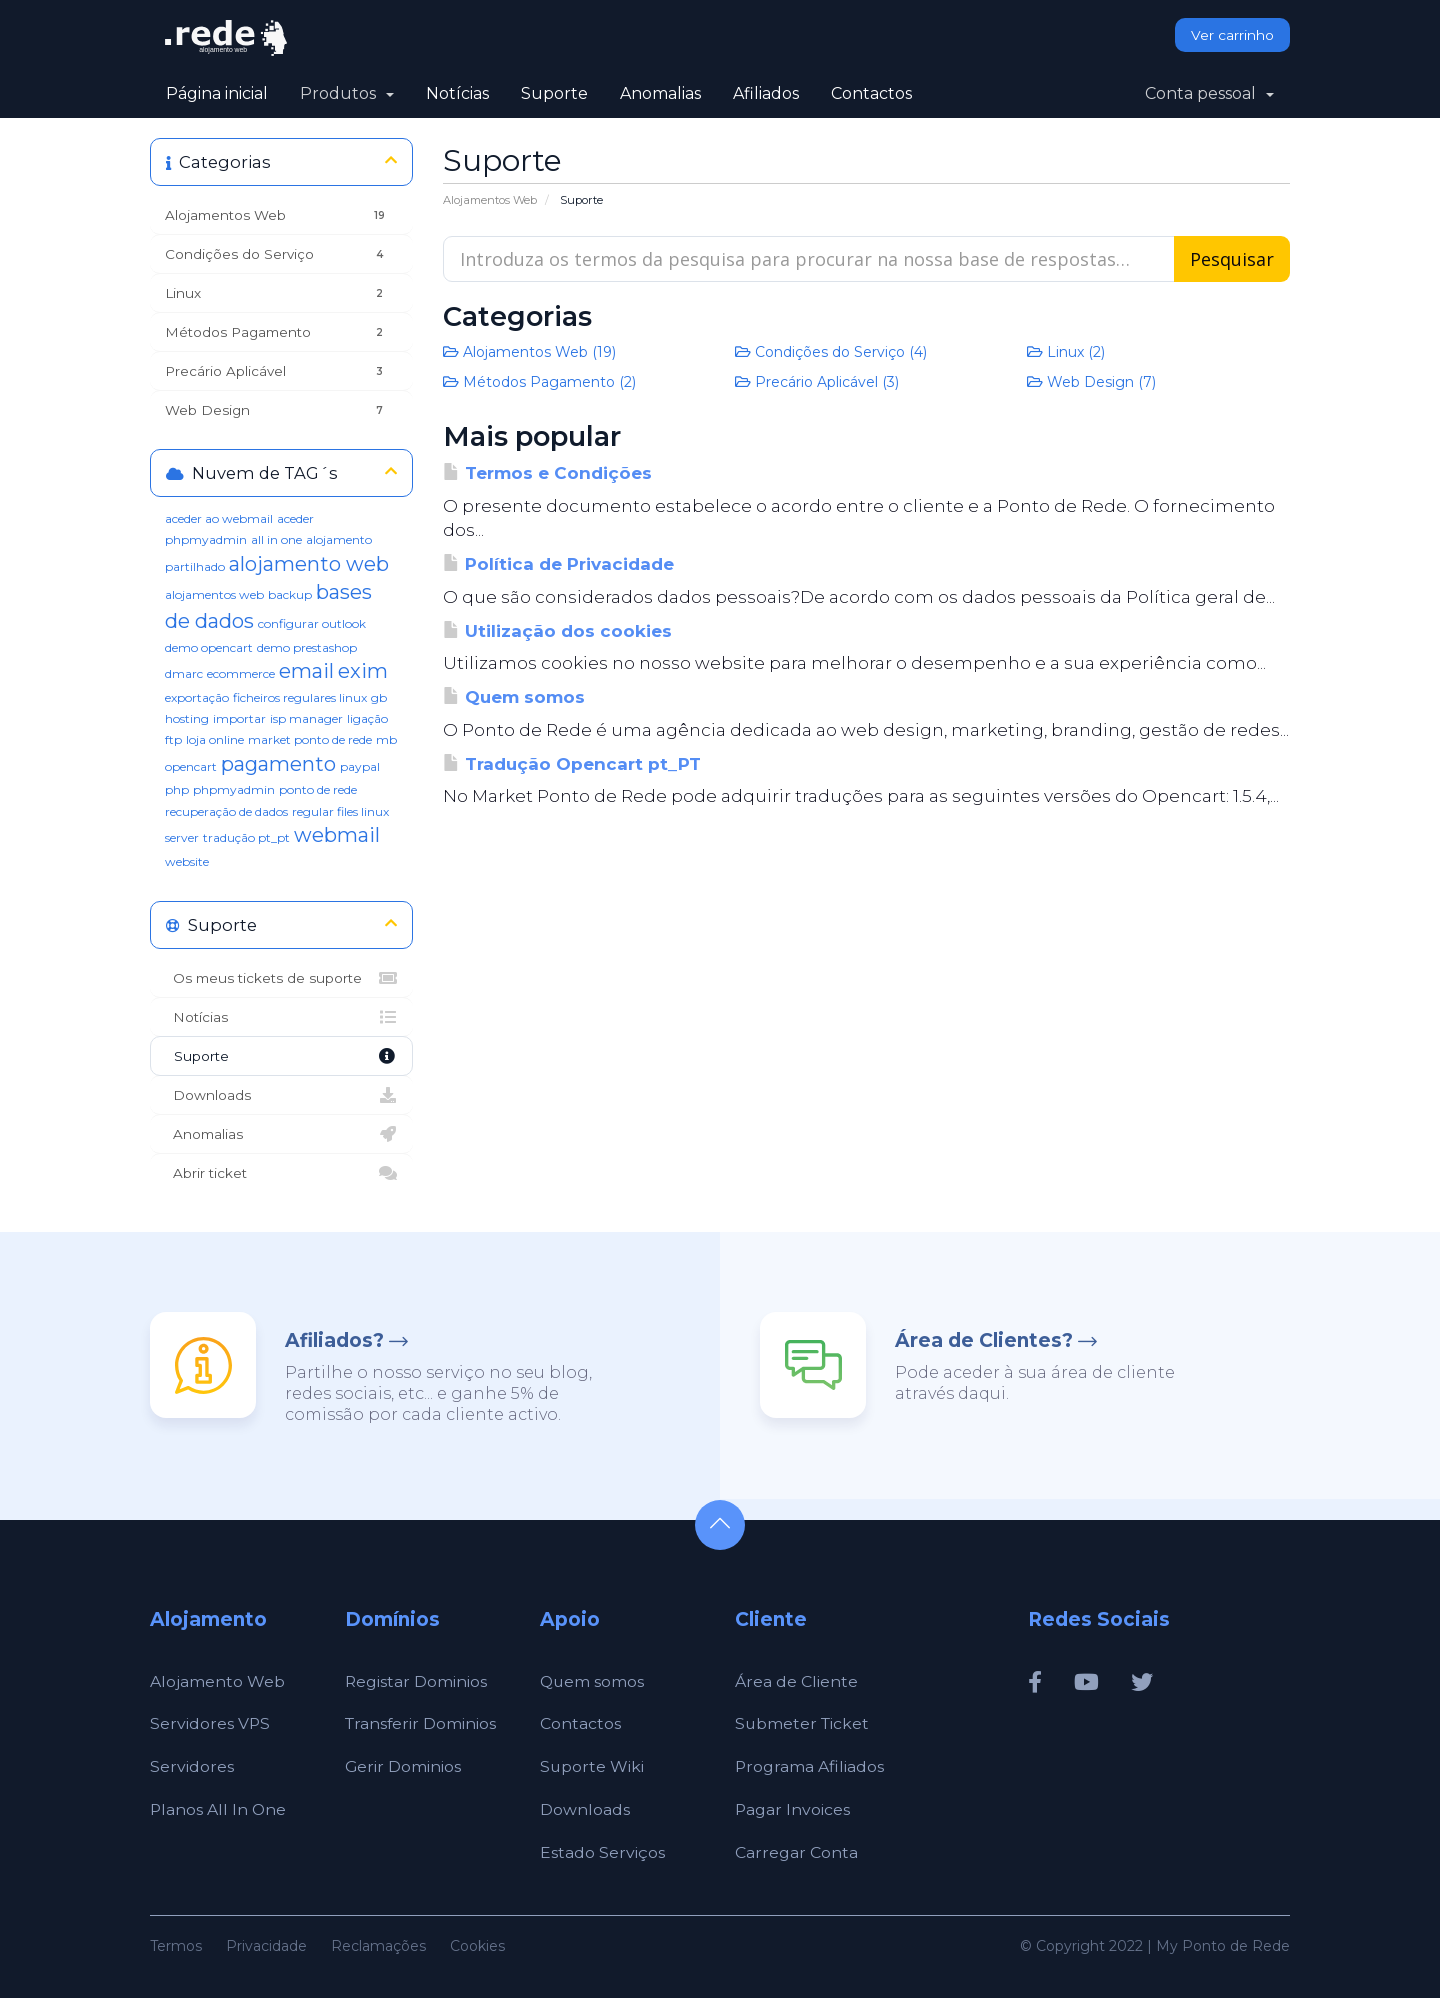 This screenshot has width=1440, height=1998. What do you see at coordinates (215, 739) in the screenshot?
I see `loja online` at bounding box center [215, 739].